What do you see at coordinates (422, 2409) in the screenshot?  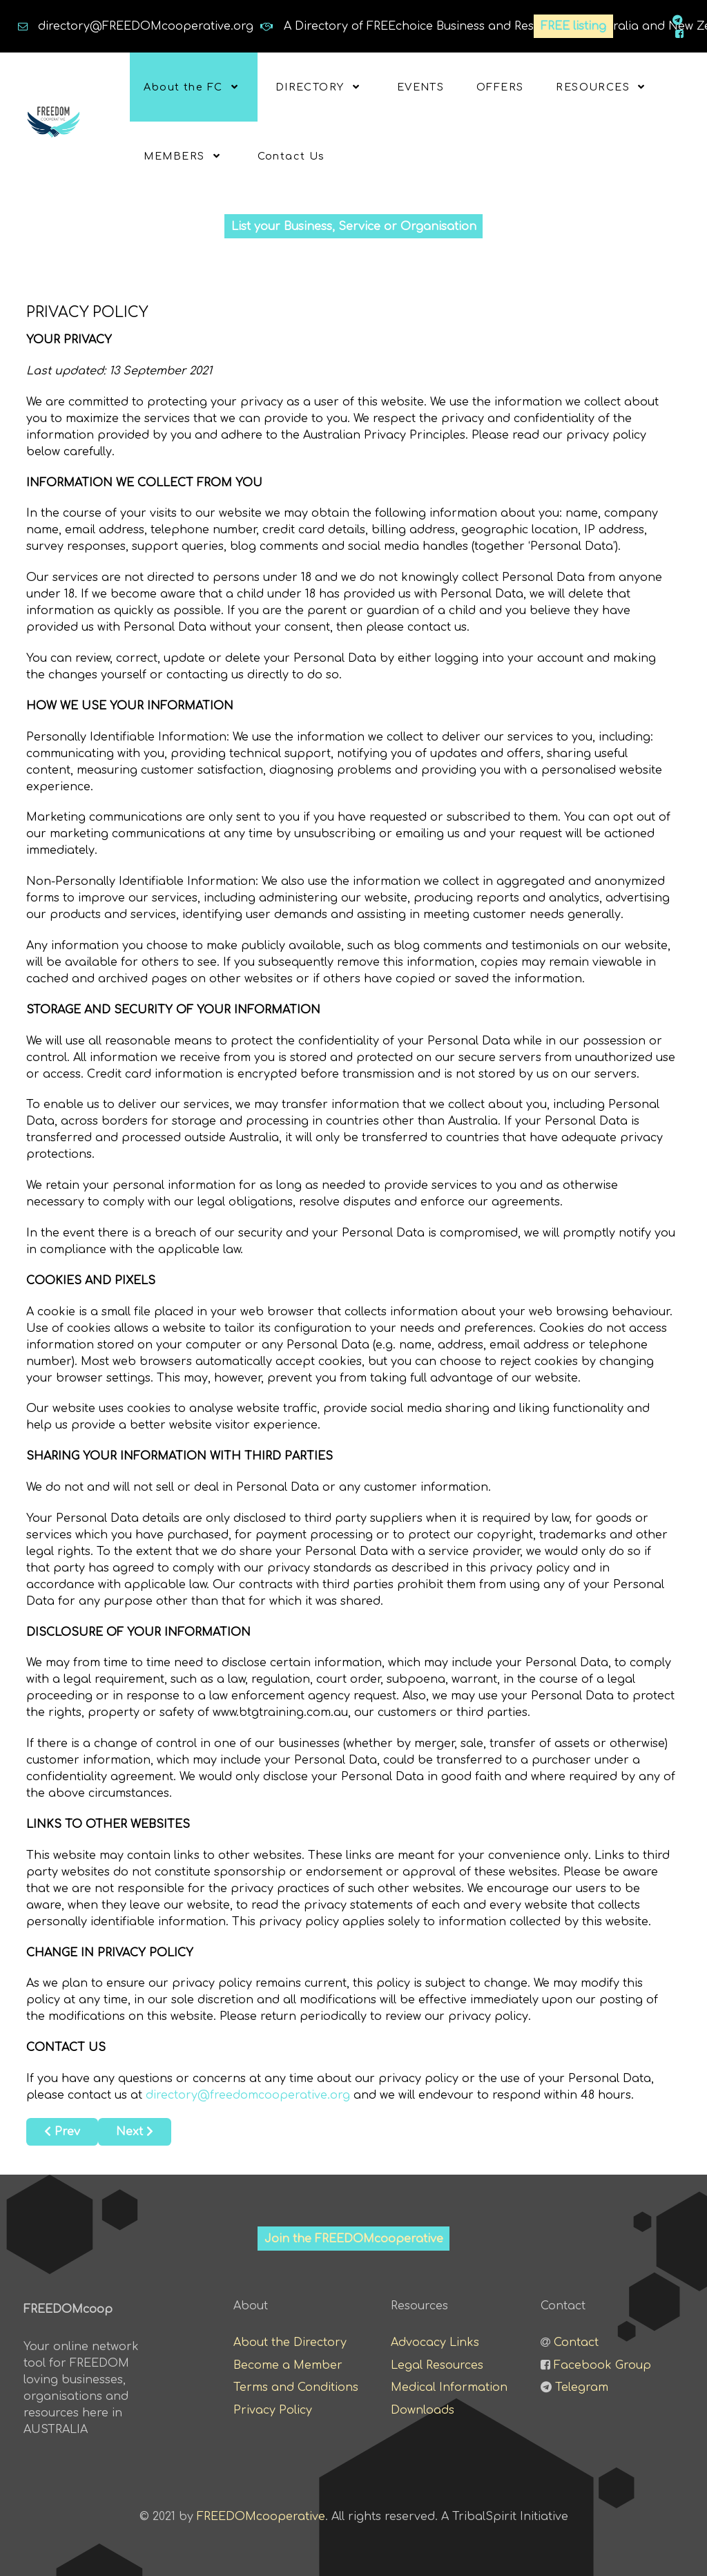 I see `Downloads` at bounding box center [422, 2409].